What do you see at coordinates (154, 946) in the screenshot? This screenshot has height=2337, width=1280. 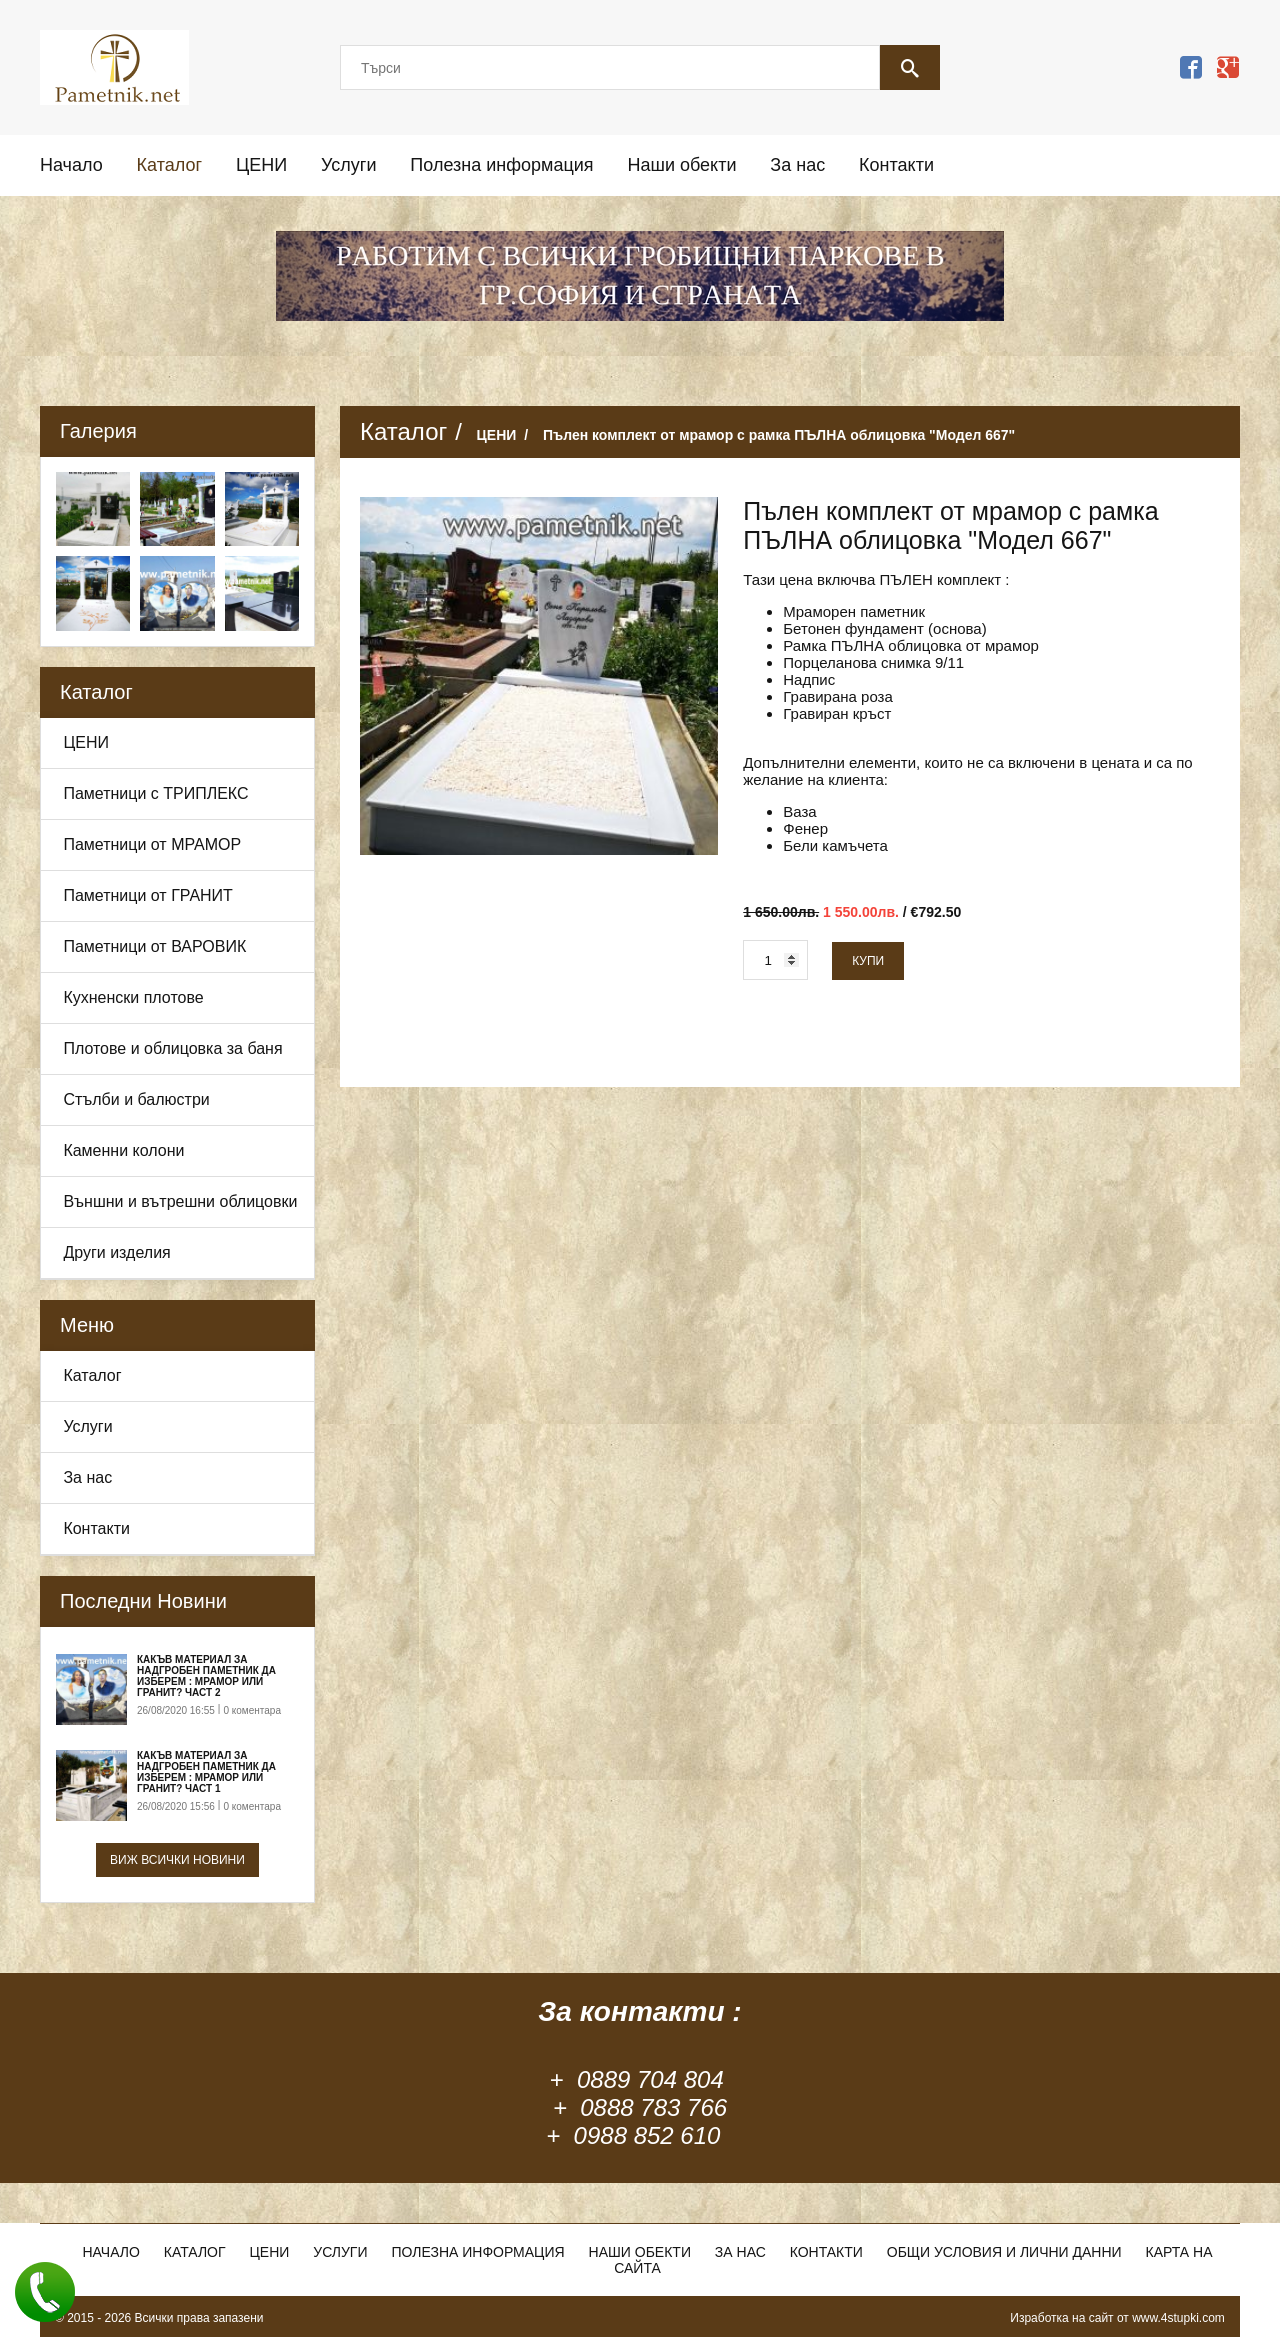 I see `Паметници от ВАРОВИК` at bounding box center [154, 946].